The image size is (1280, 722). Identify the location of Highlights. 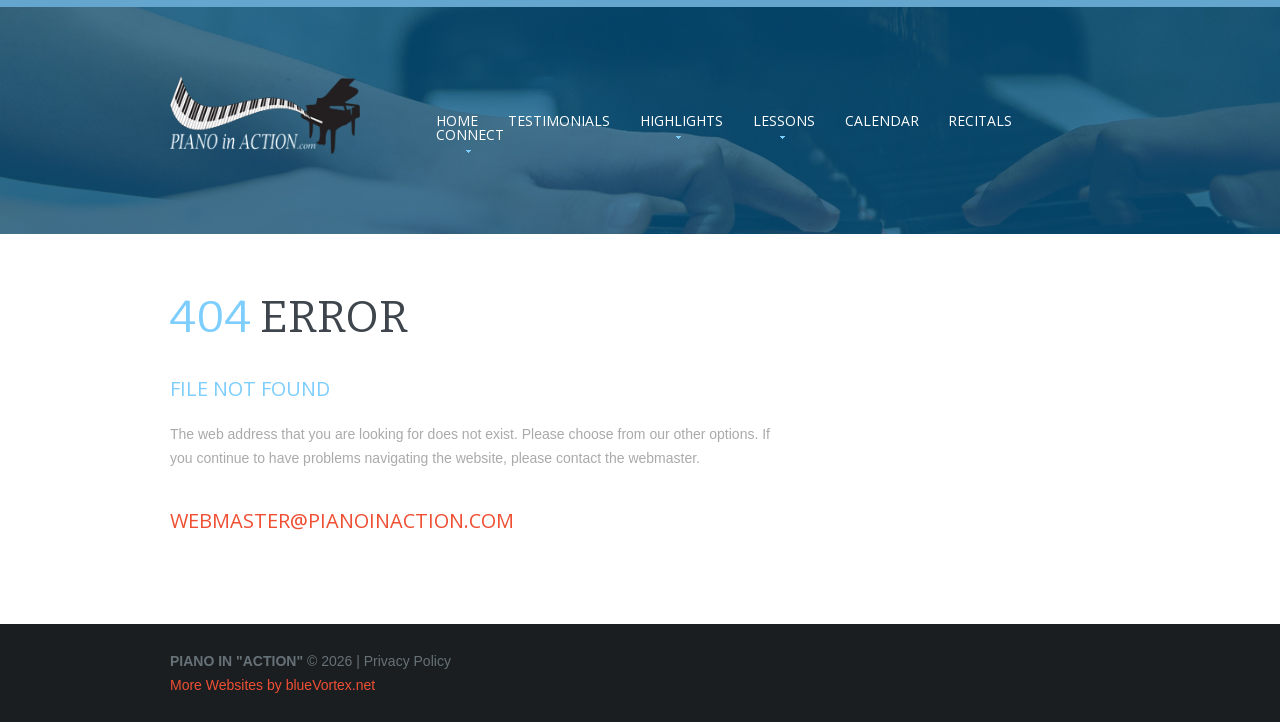
(681, 121).